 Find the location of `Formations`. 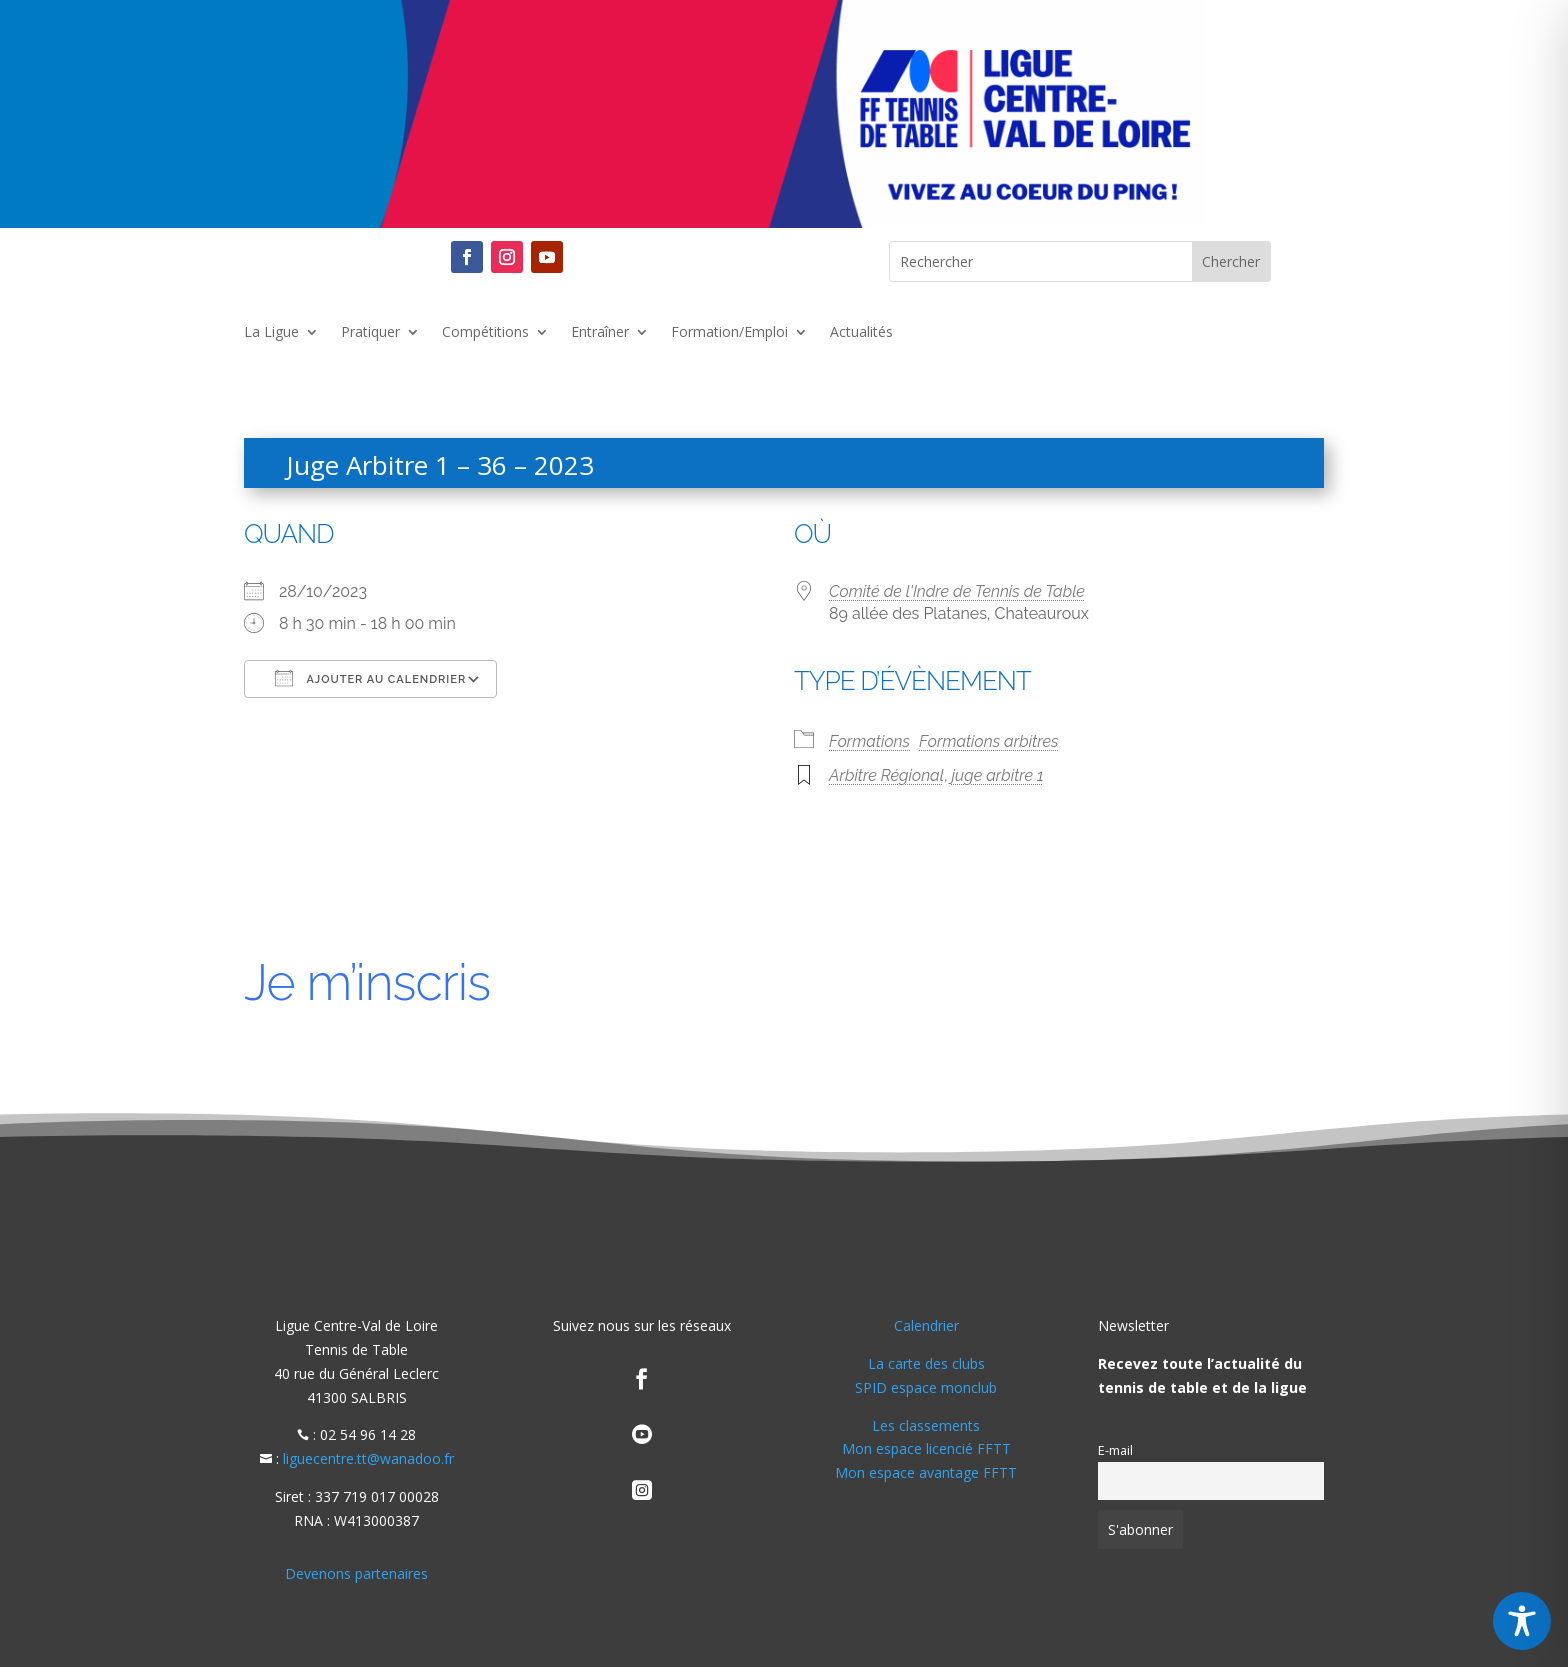

Formations is located at coordinates (869, 741).